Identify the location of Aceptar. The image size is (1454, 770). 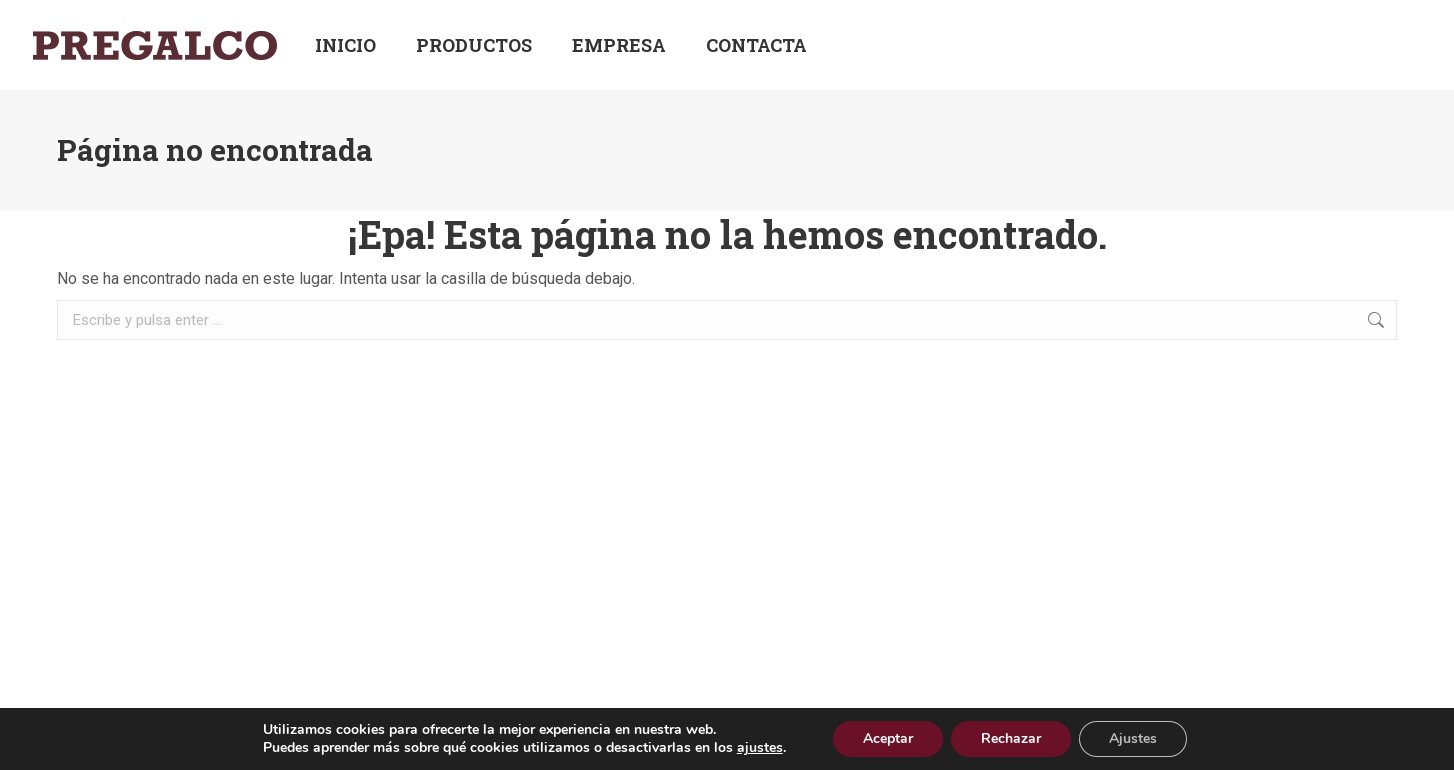
(888, 738).